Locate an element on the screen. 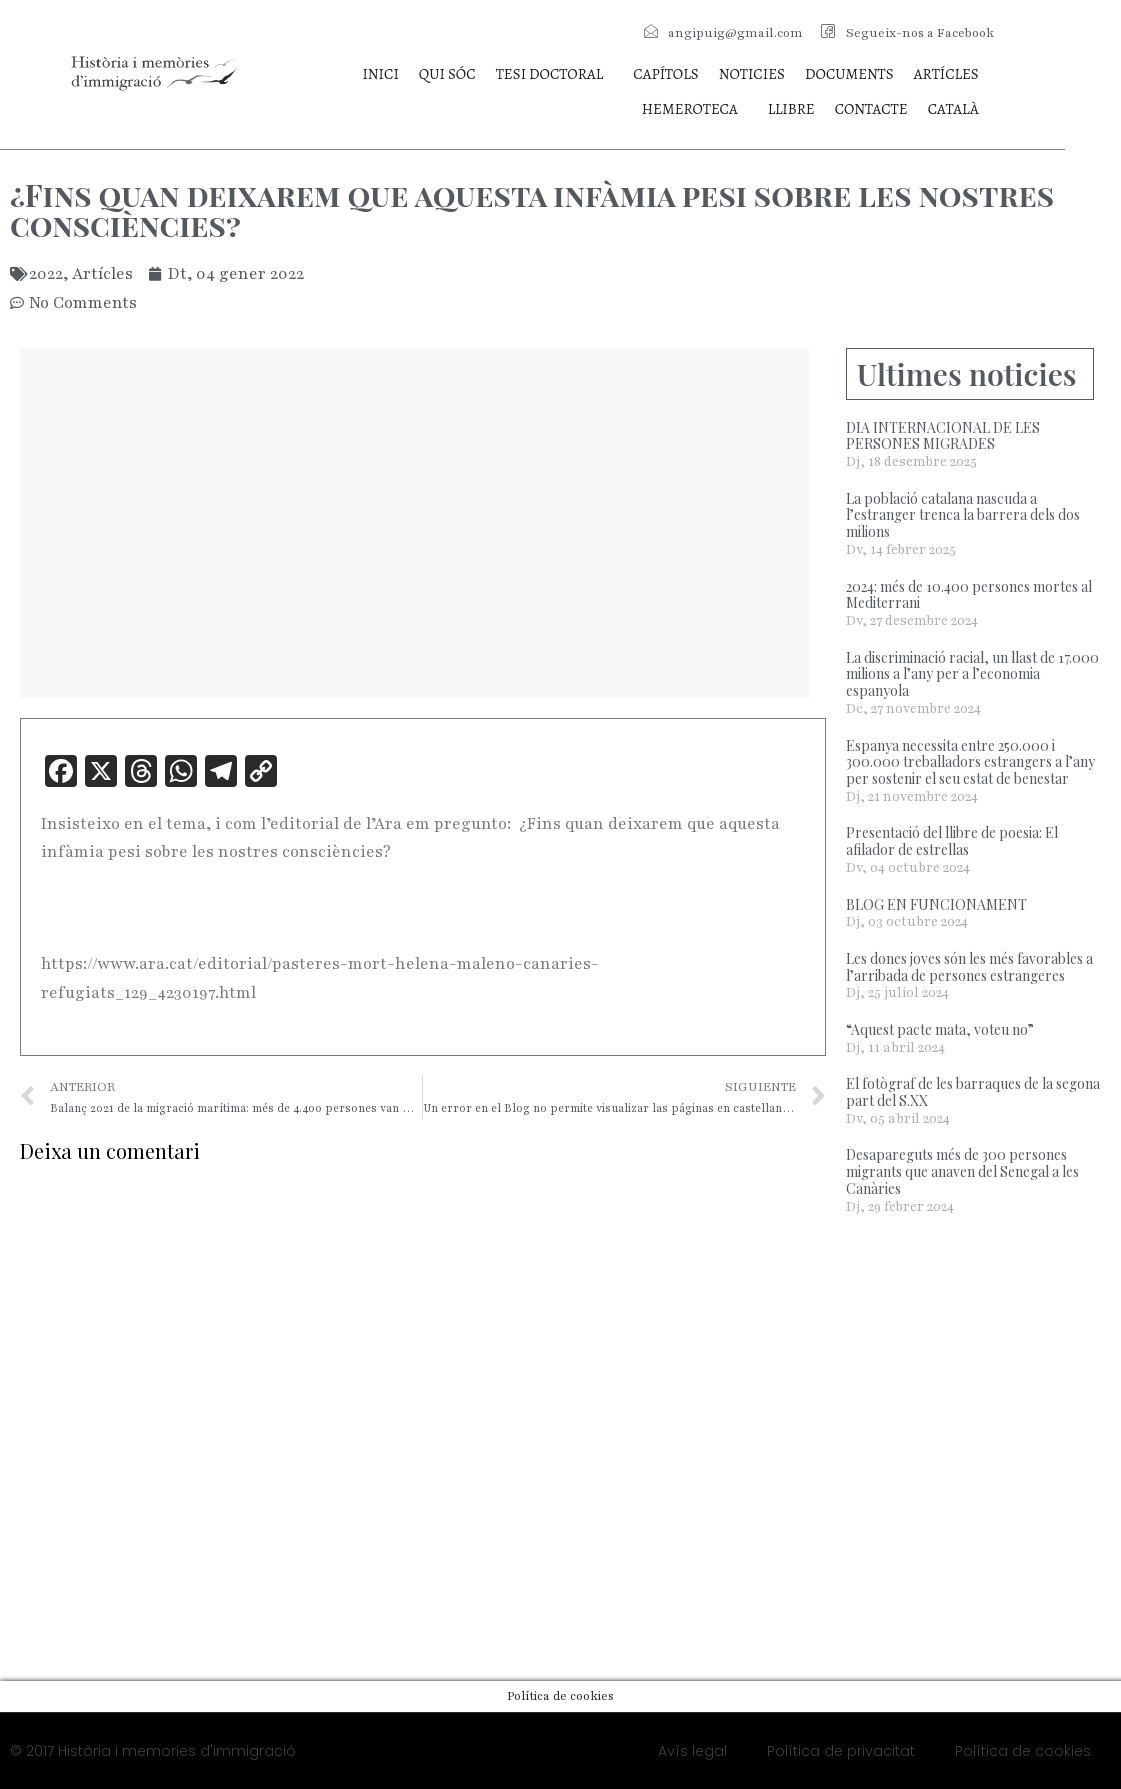  Política de privacitat is located at coordinates (841, 1751).